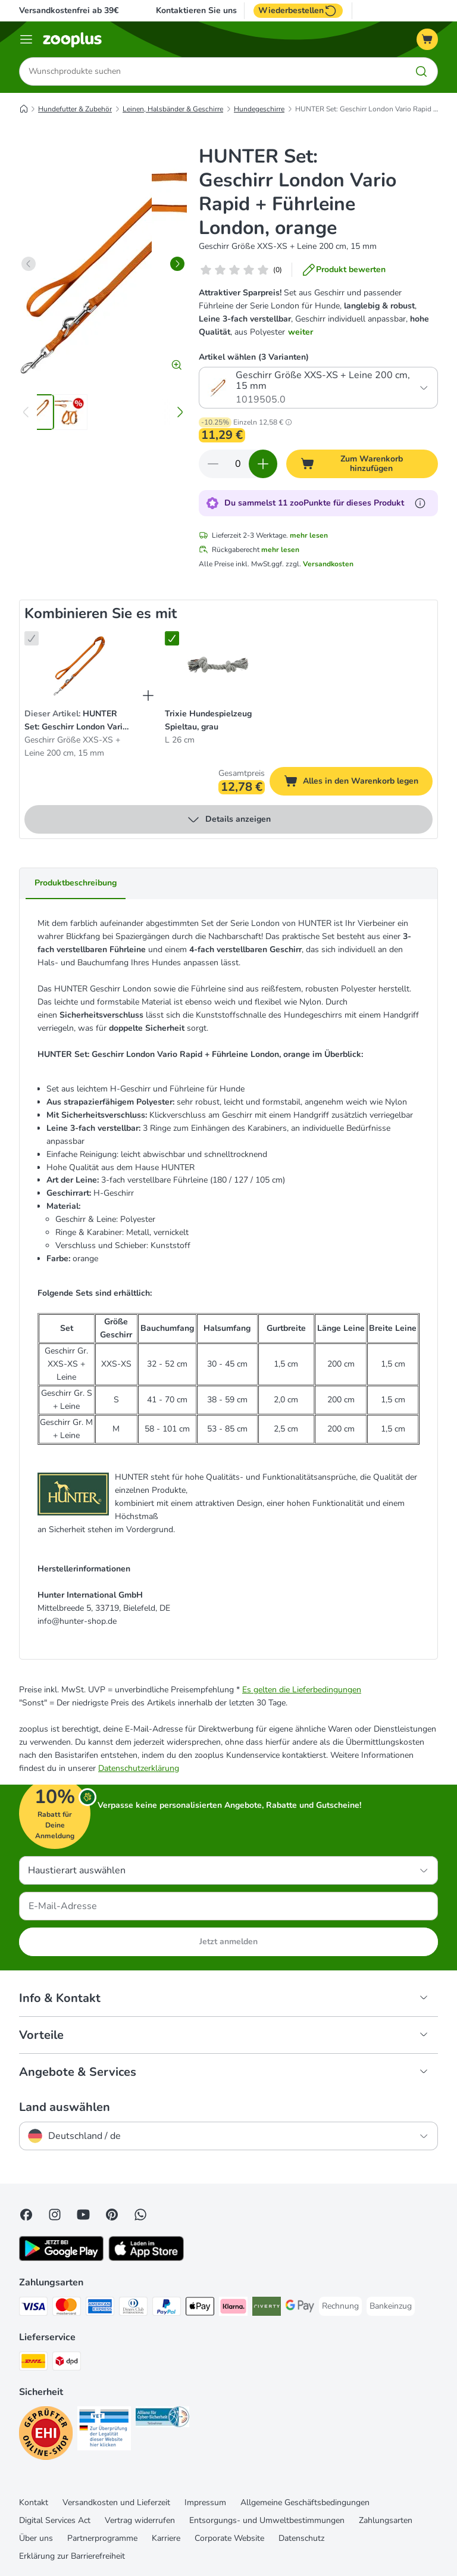 The width and height of the screenshot is (457, 2576). I want to click on Wiederbestellen, so click(298, 11).